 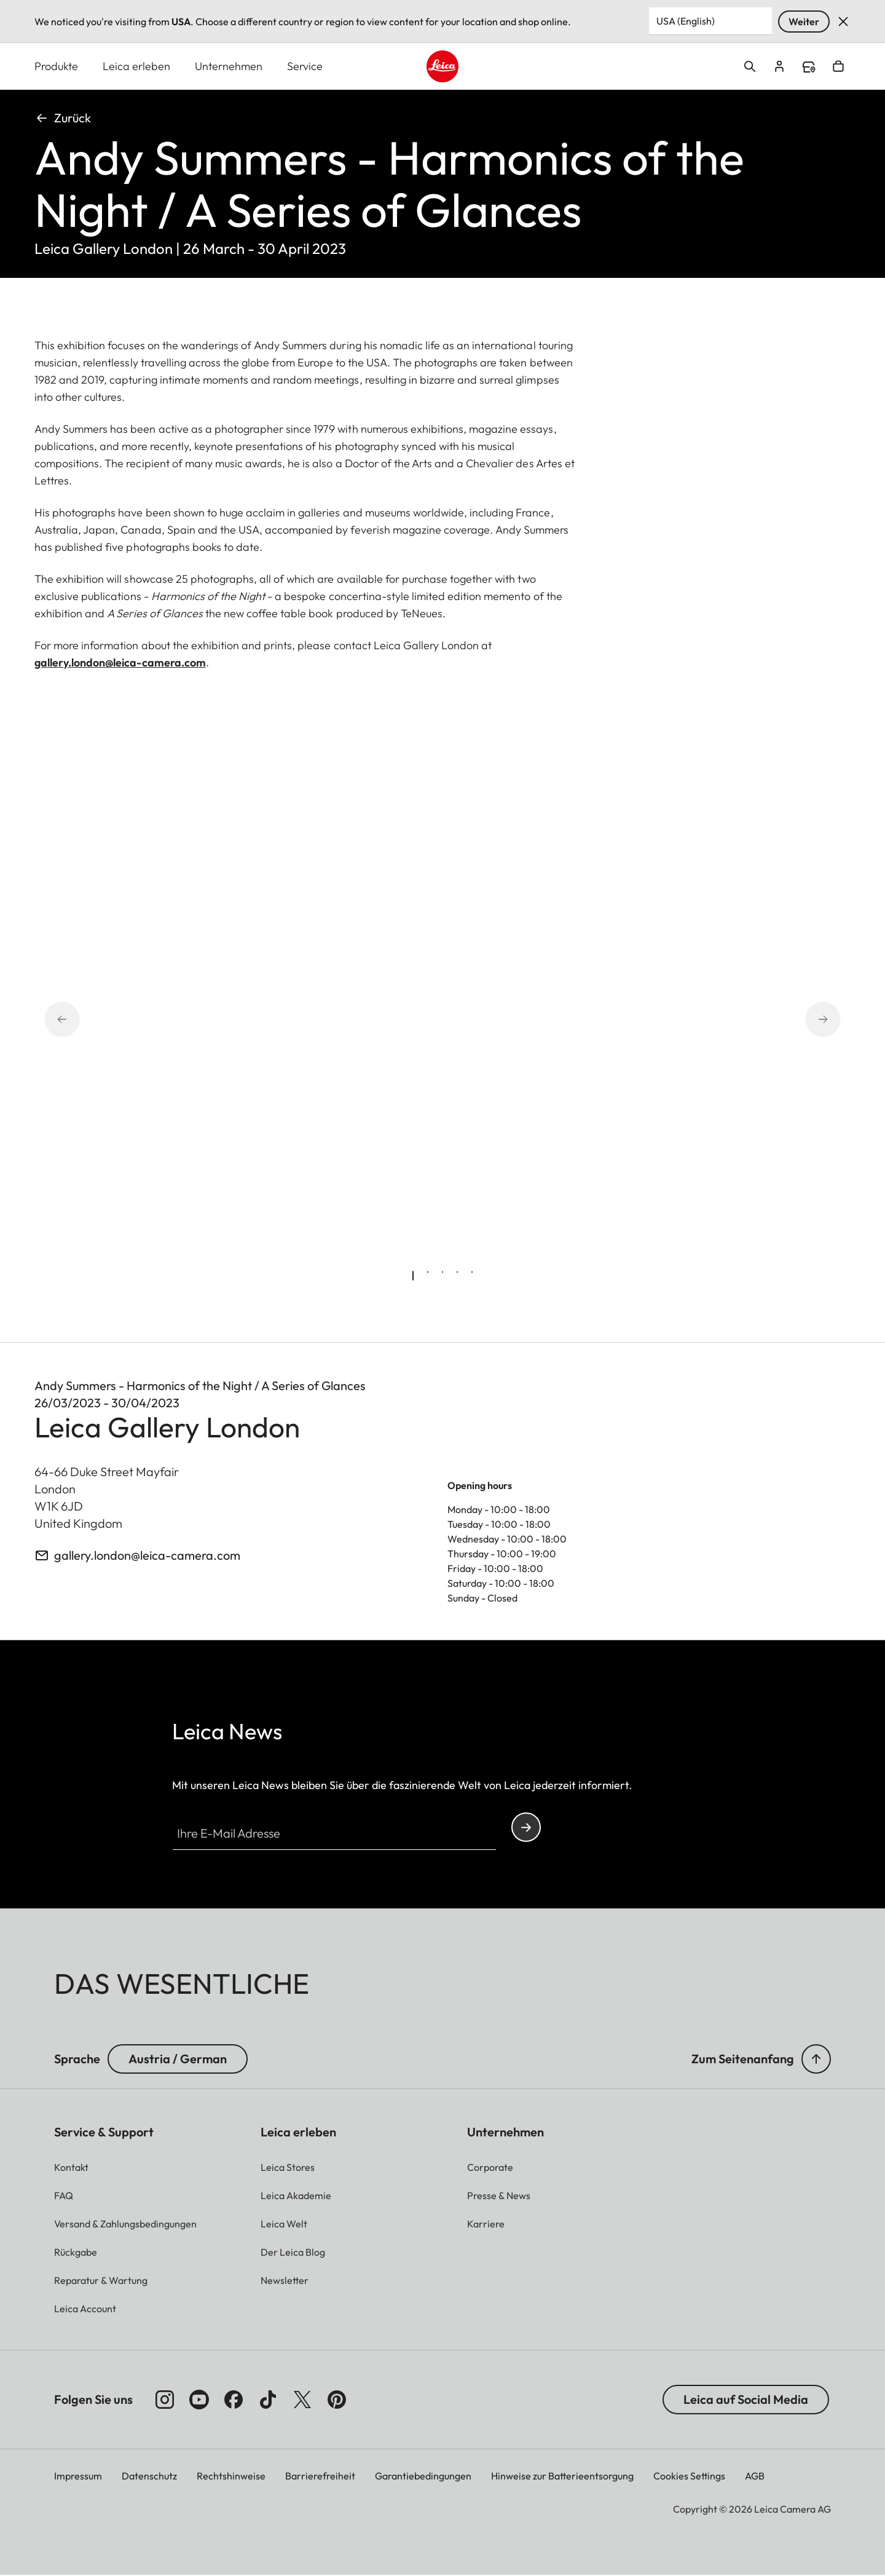 I want to click on Impressum, so click(x=78, y=2476).